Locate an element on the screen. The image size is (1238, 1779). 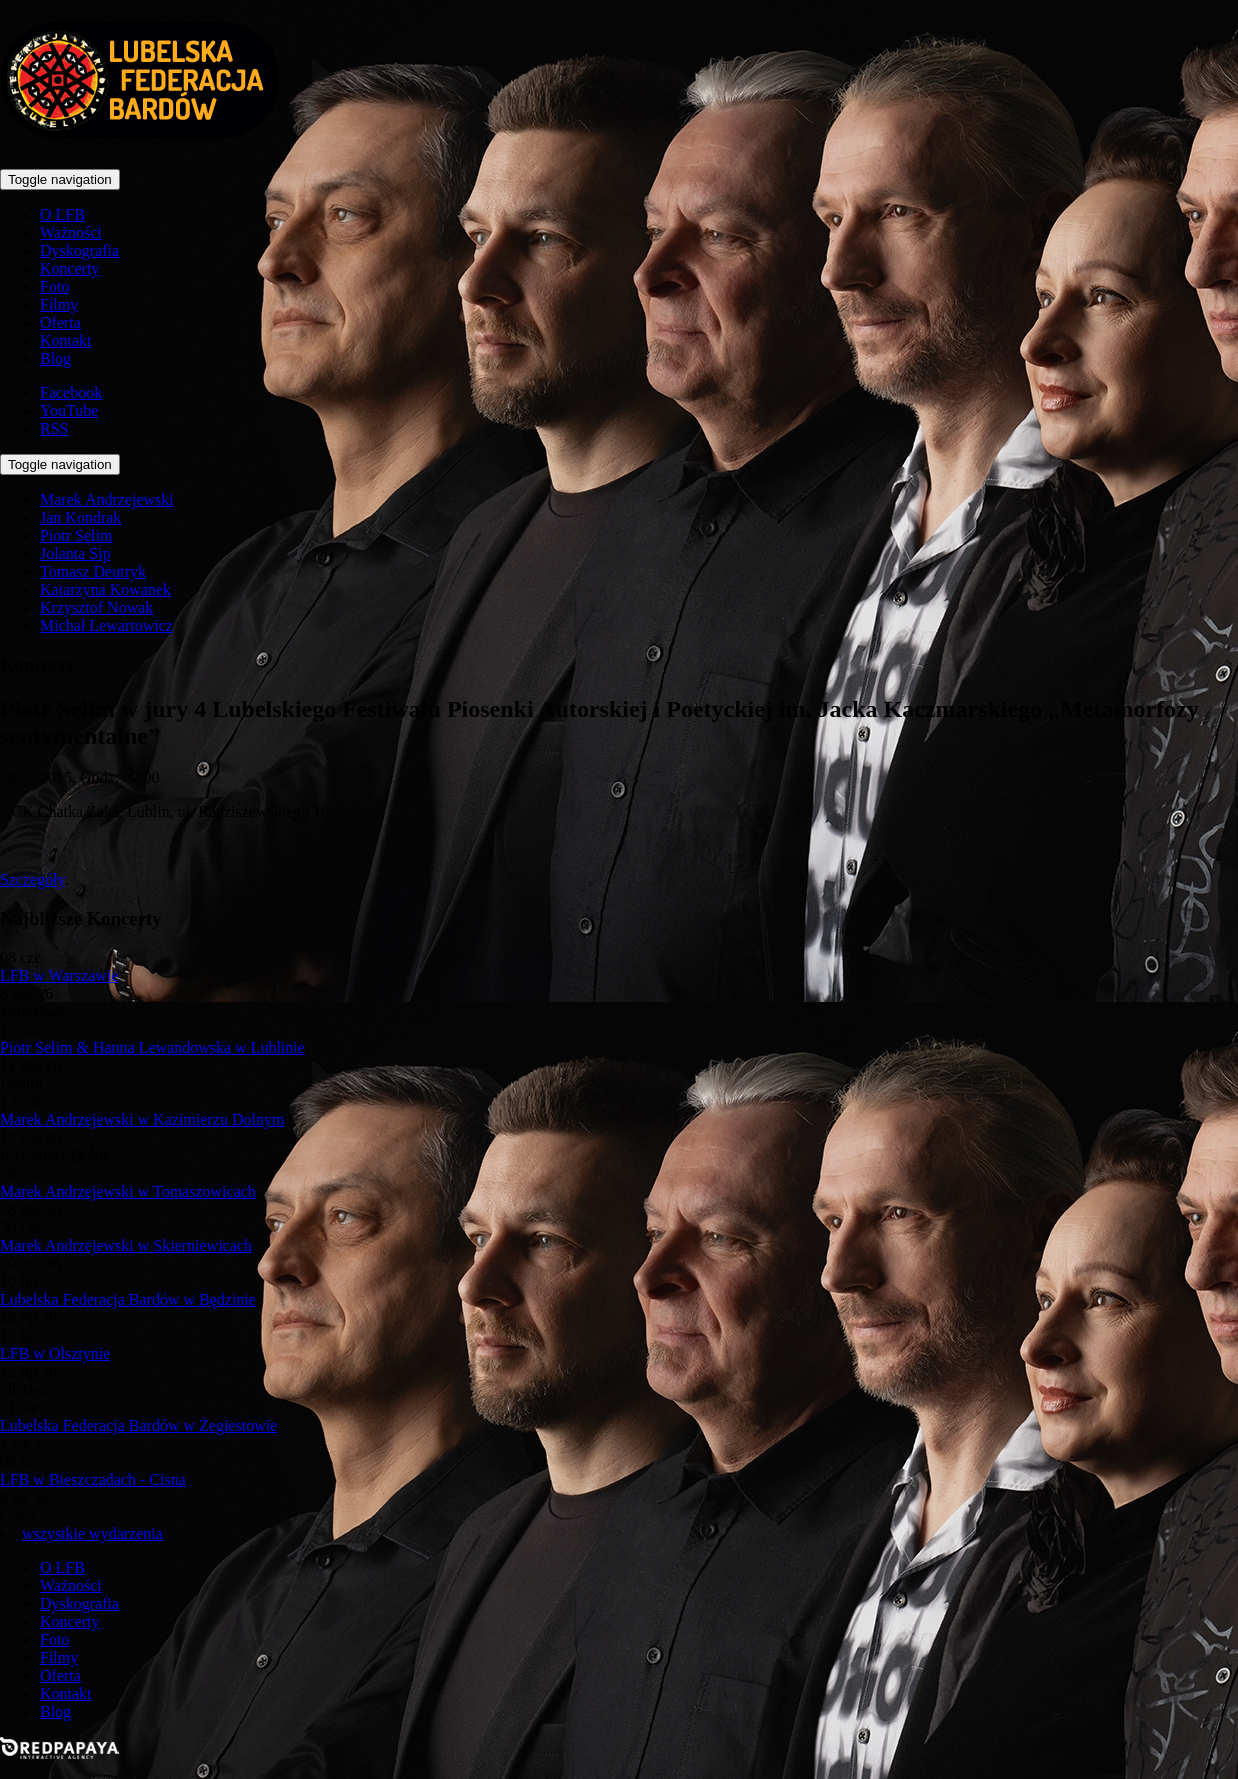
Szczegóły is located at coordinates (32, 879).